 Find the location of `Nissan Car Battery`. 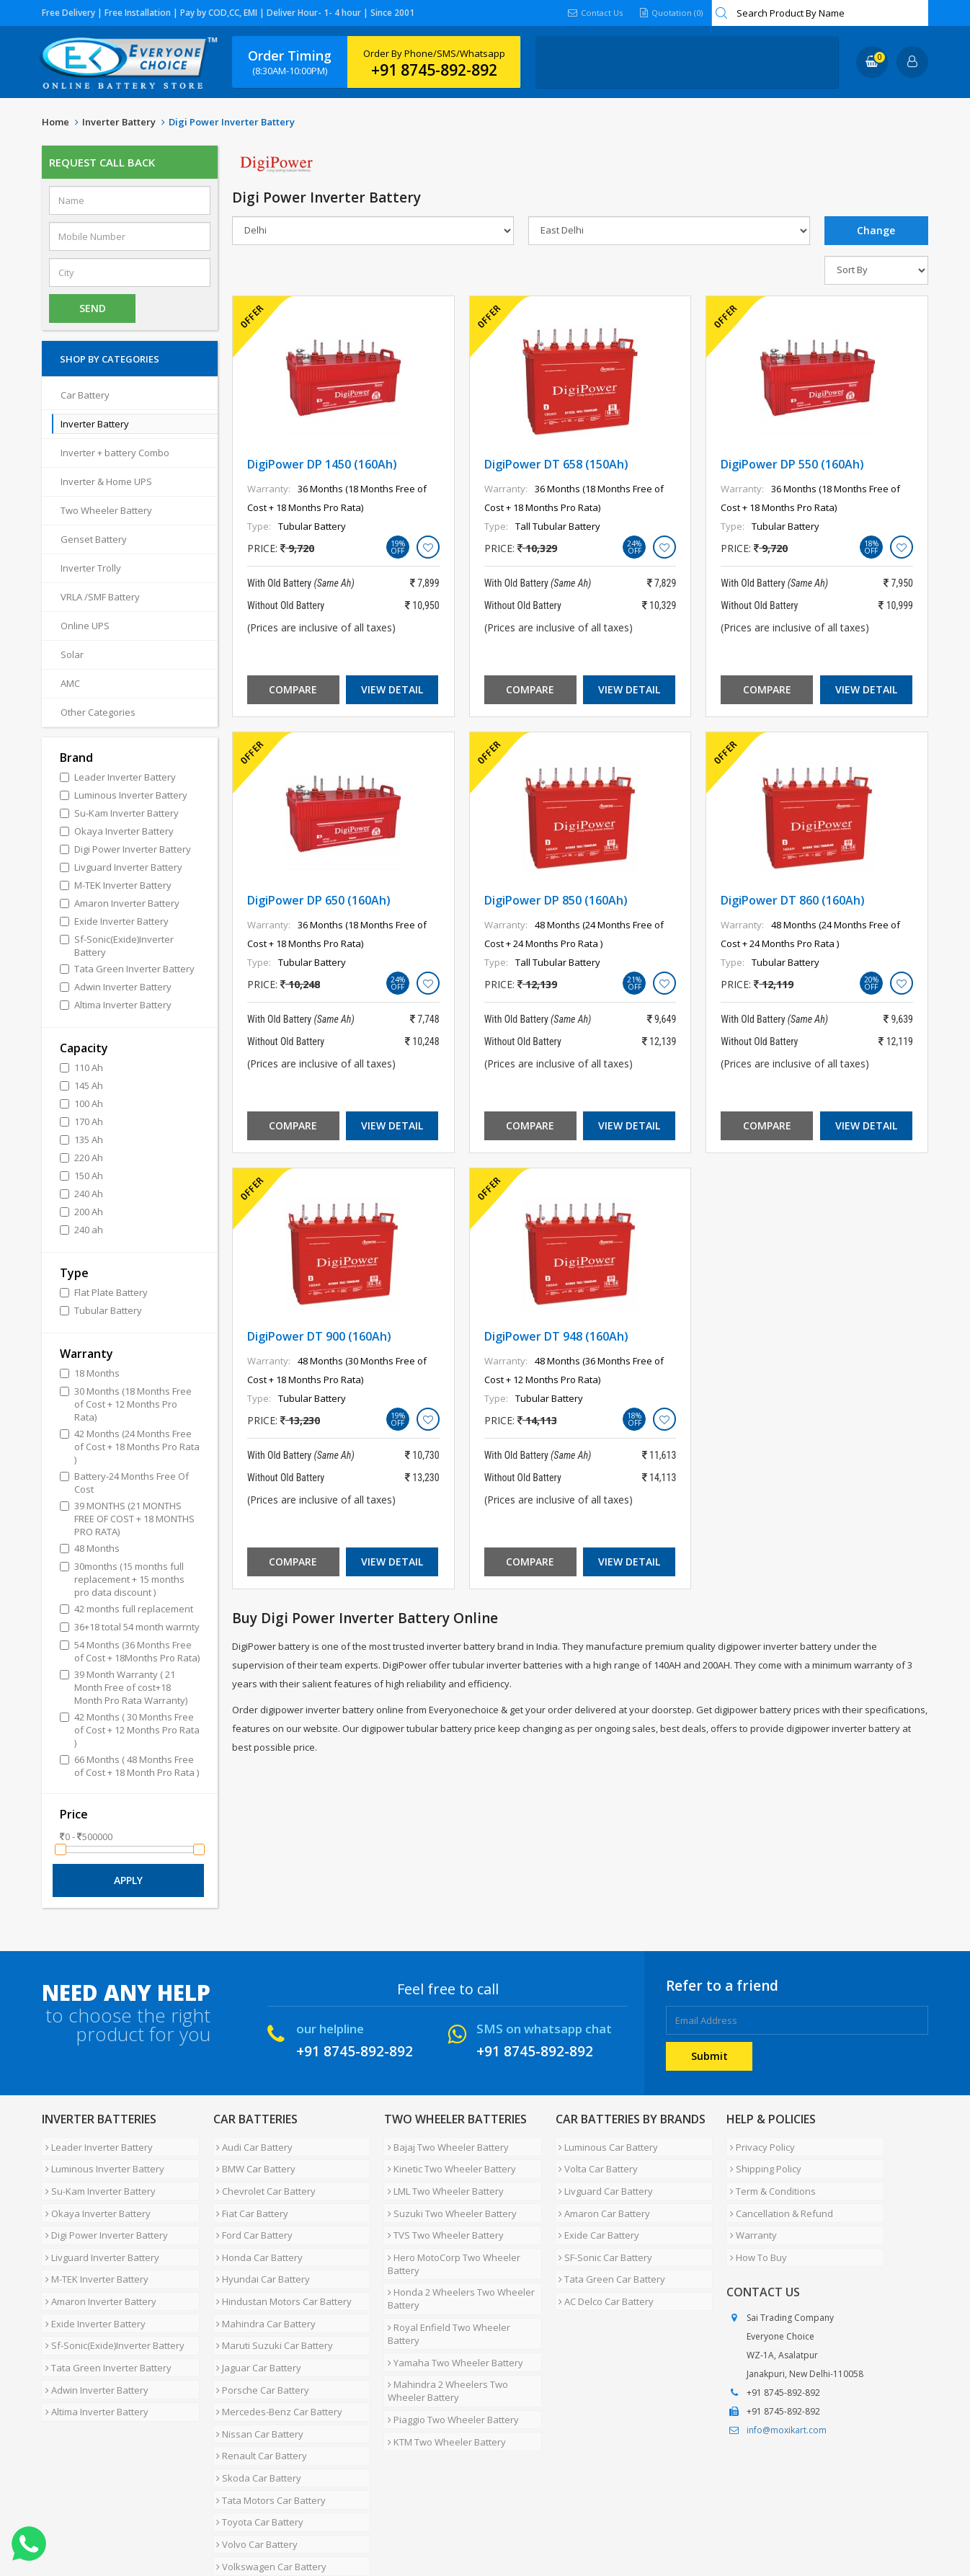

Nissan Car Battery is located at coordinates (257, 2369).